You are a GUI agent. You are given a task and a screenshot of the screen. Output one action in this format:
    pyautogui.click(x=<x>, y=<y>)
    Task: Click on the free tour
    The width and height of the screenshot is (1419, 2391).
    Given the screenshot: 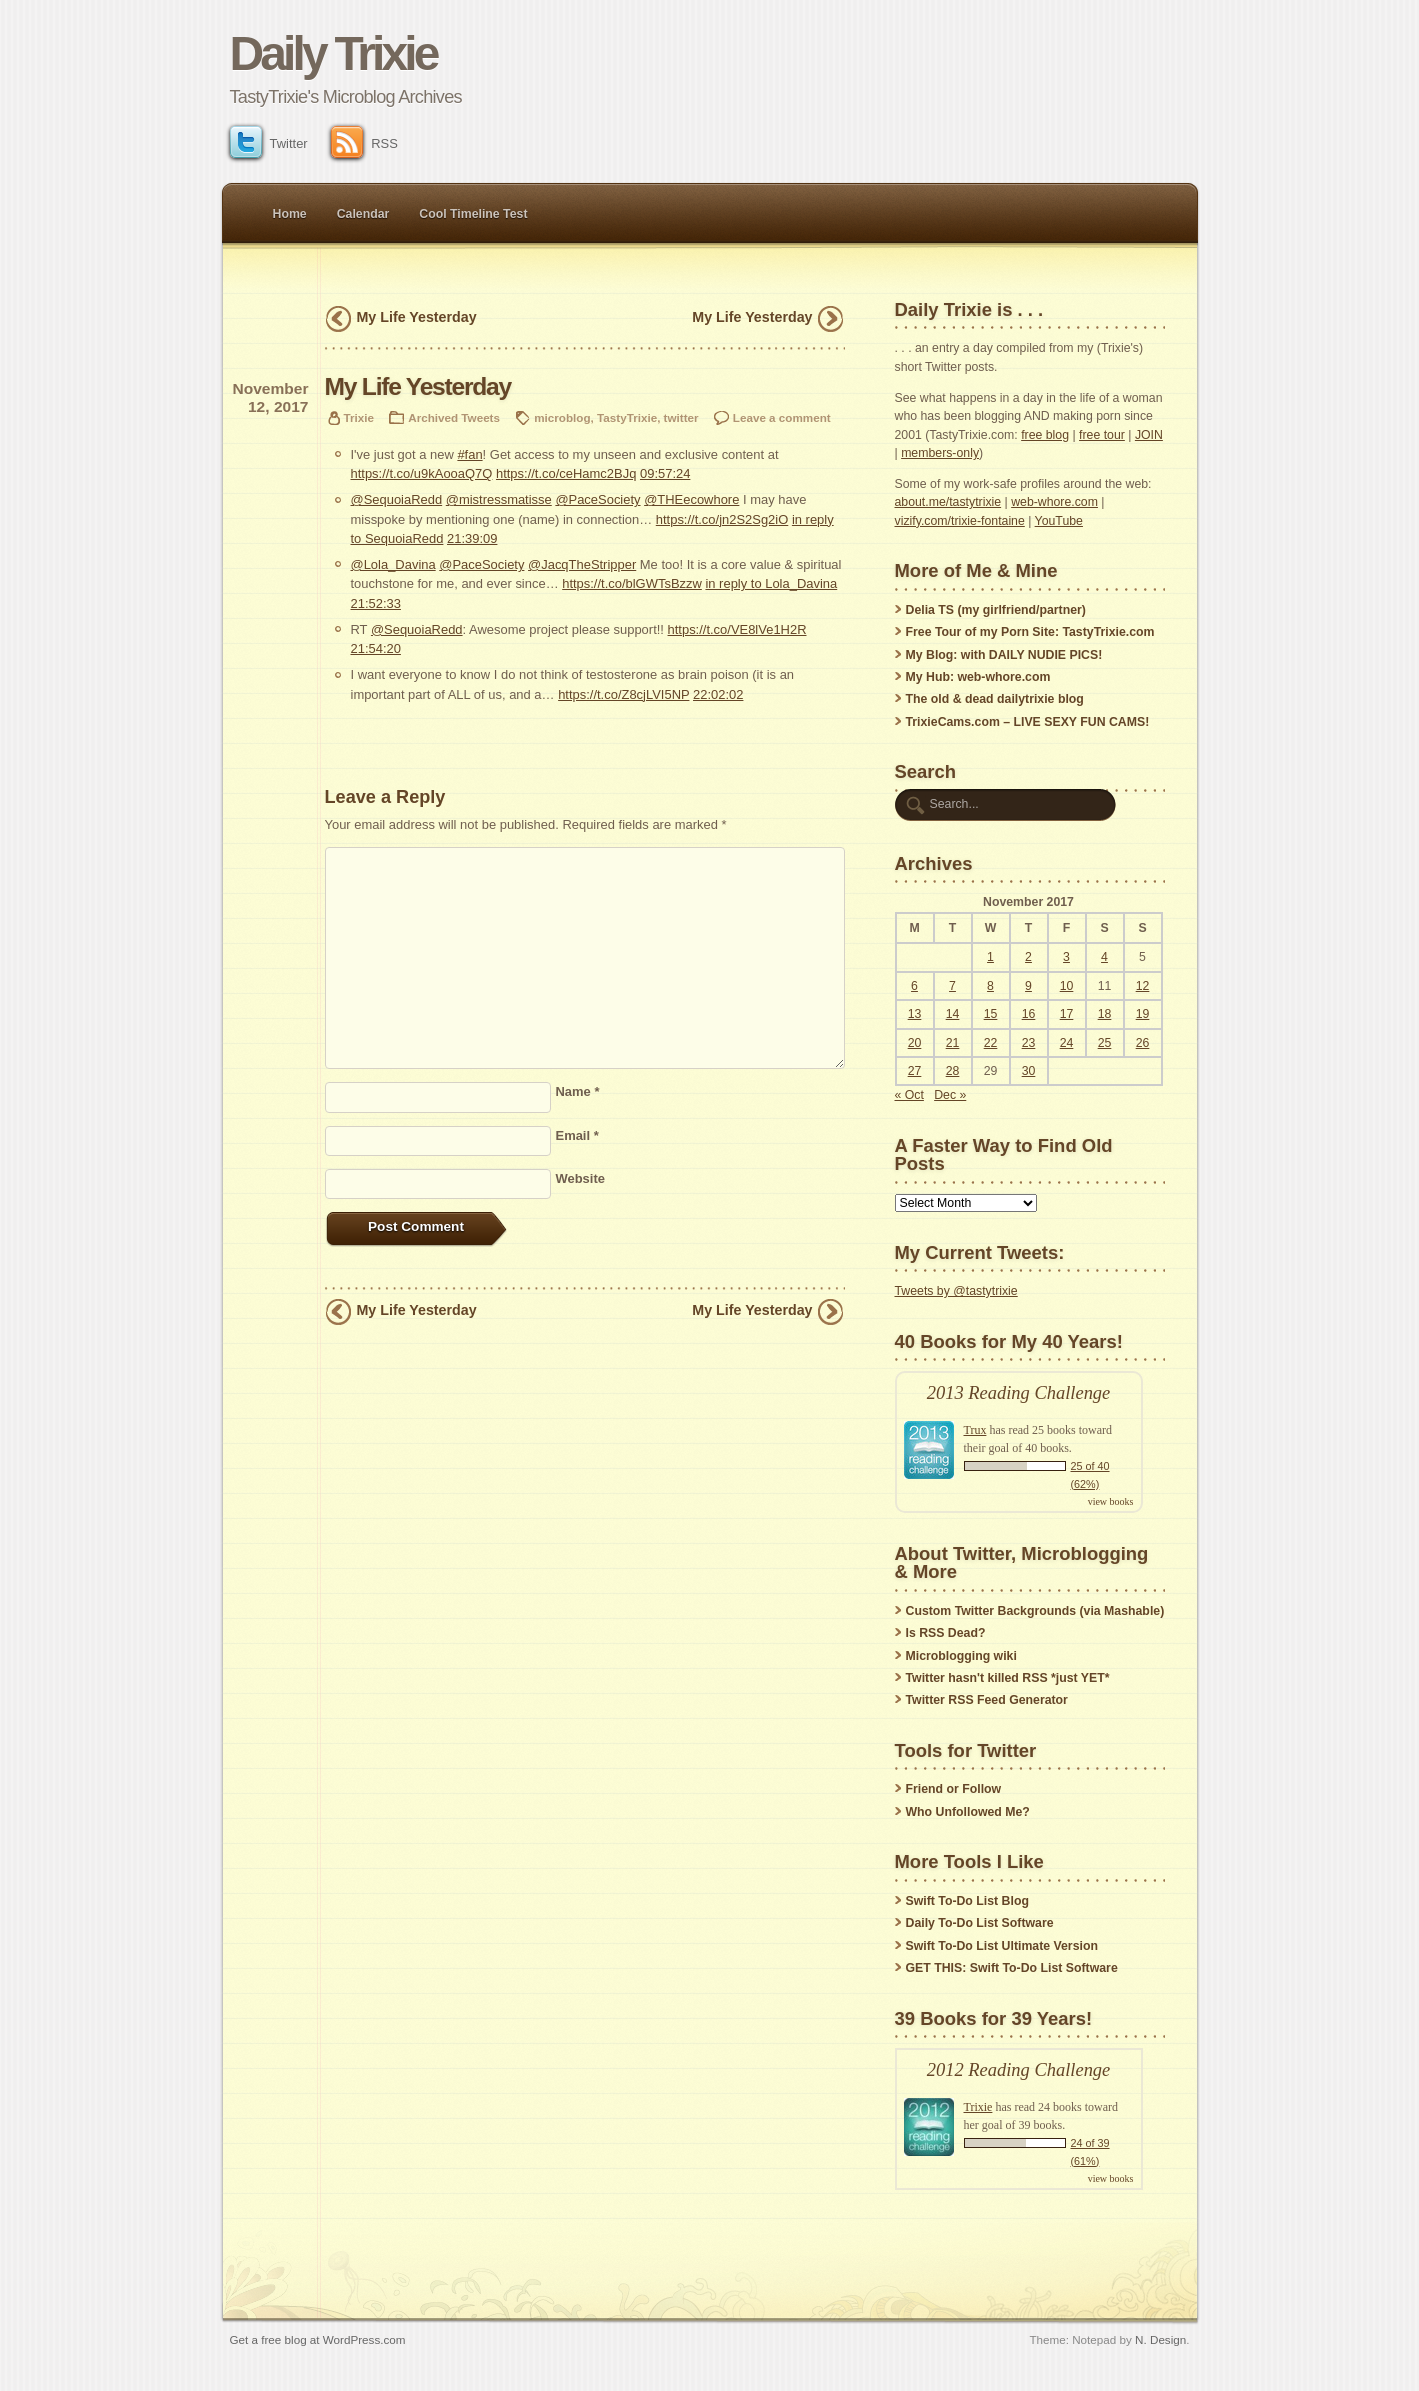 What is the action you would take?
    pyautogui.click(x=1102, y=435)
    